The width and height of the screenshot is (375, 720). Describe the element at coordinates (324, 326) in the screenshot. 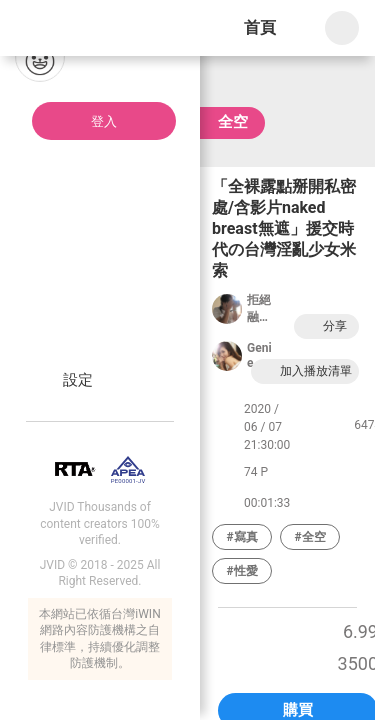

I see `分享` at that location.